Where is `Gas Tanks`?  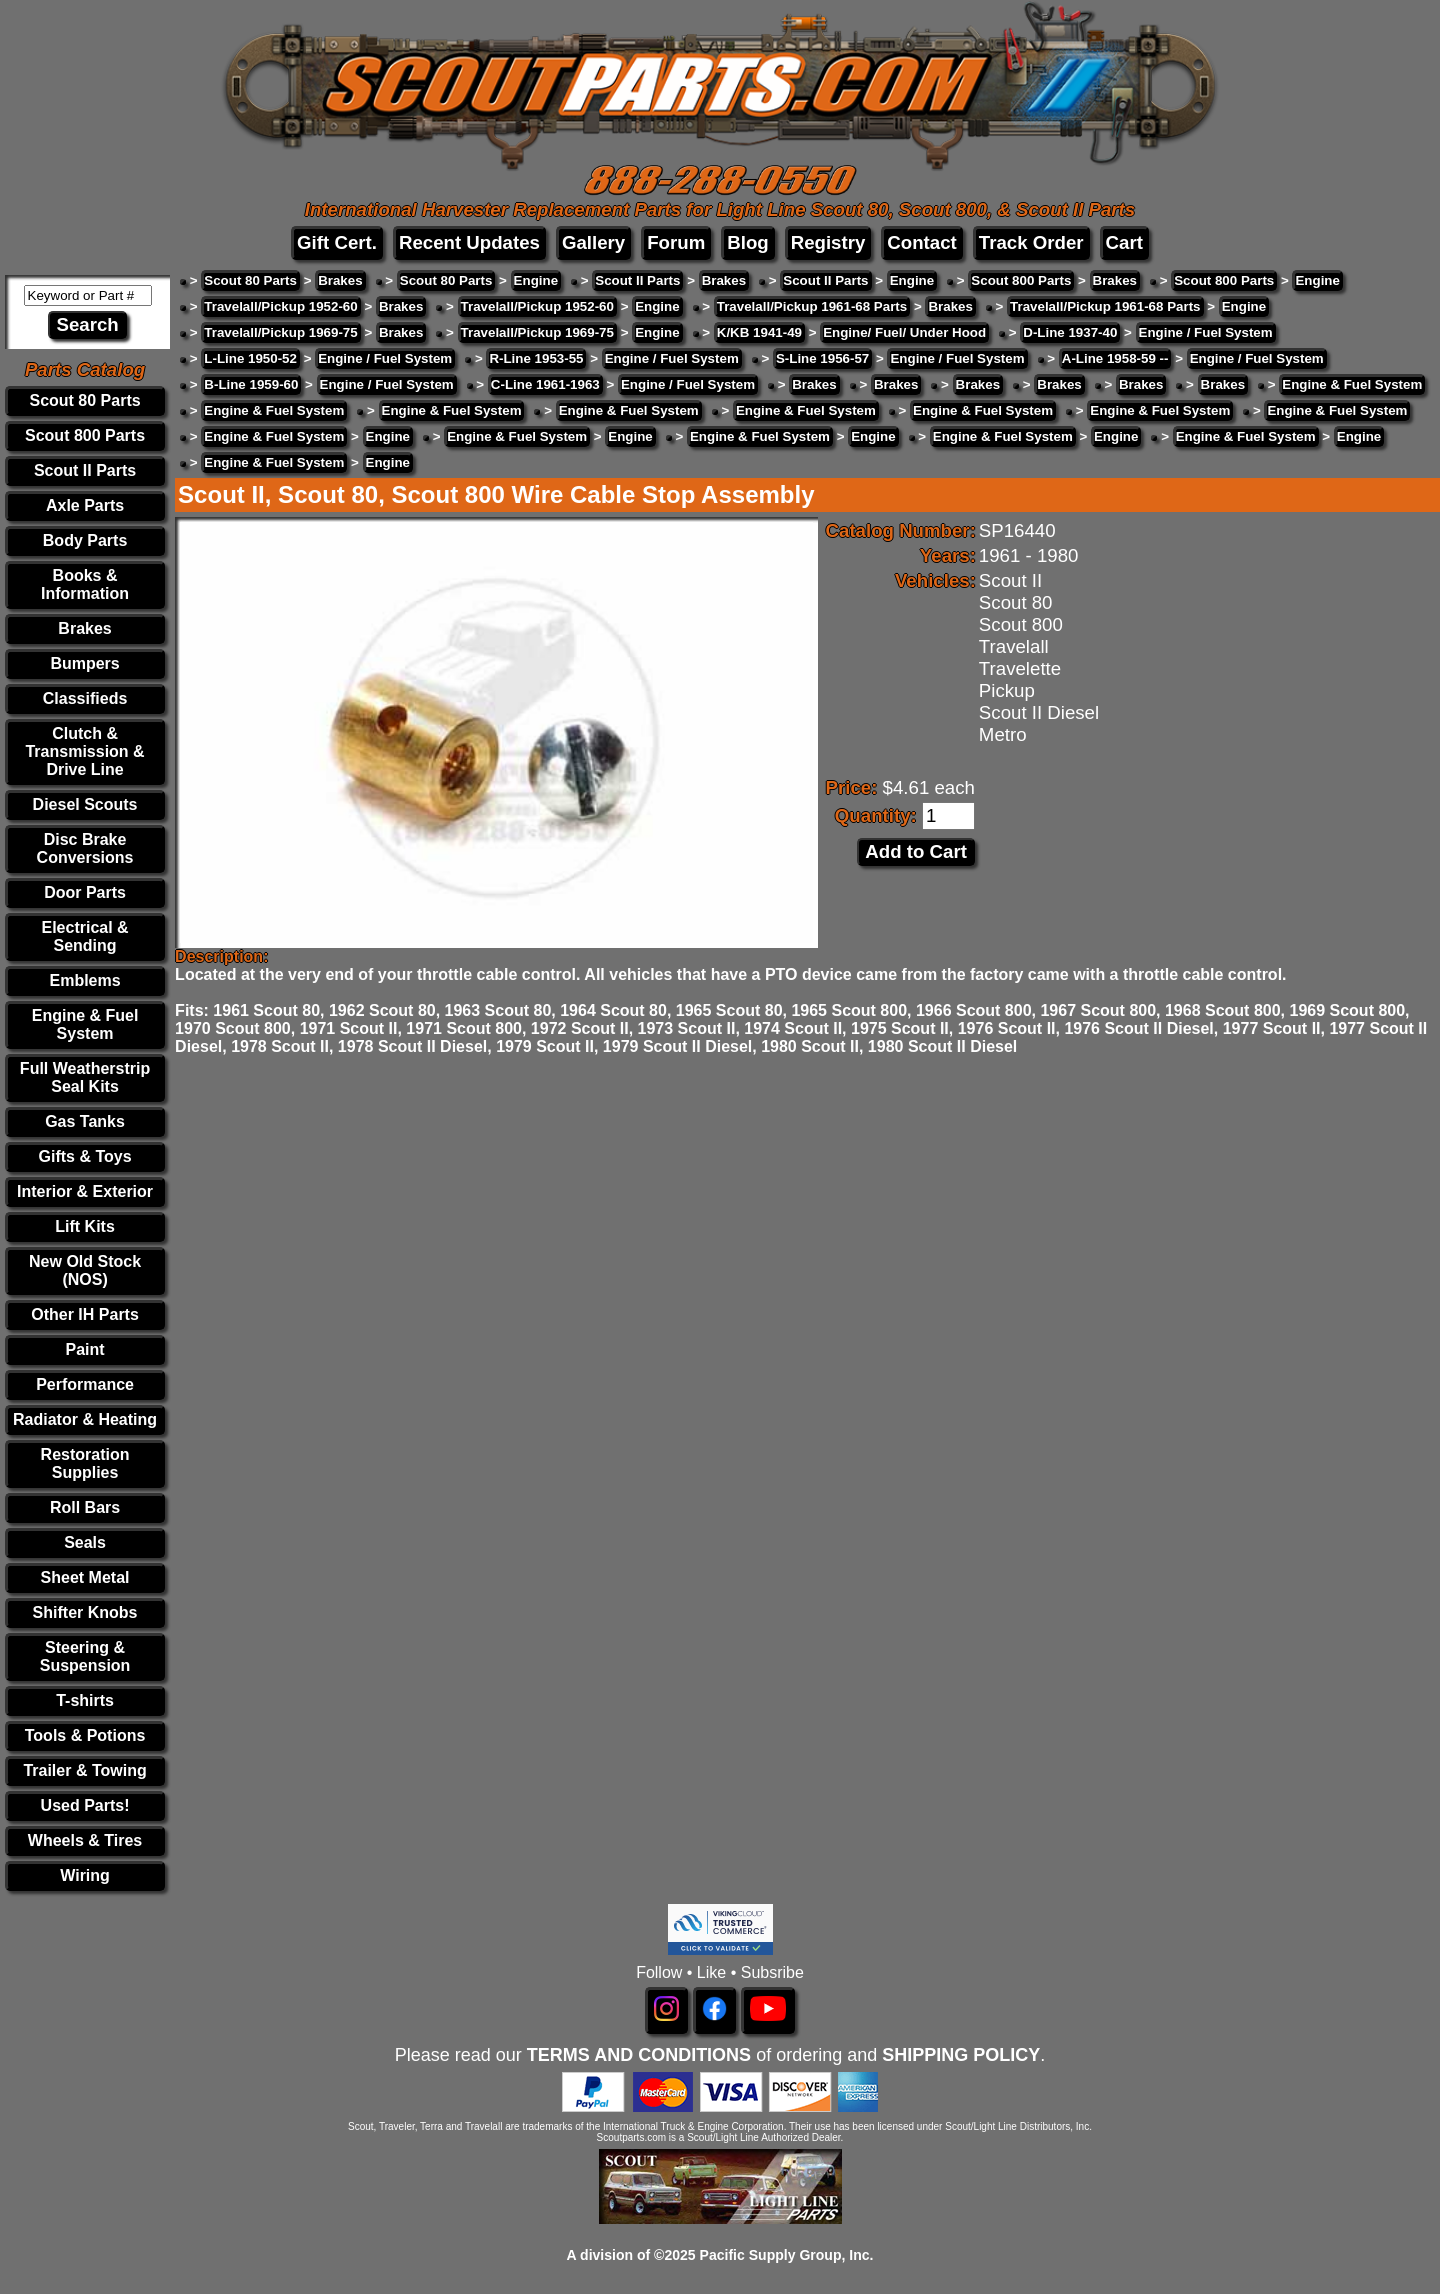 Gas Tanks is located at coordinates (85, 1121).